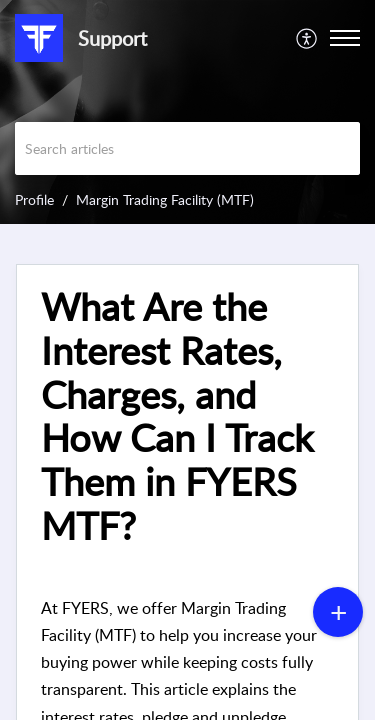 Image resolution: width=375 pixels, height=720 pixels. What do you see at coordinates (34, 199) in the screenshot?
I see `Profile` at bounding box center [34, 199].